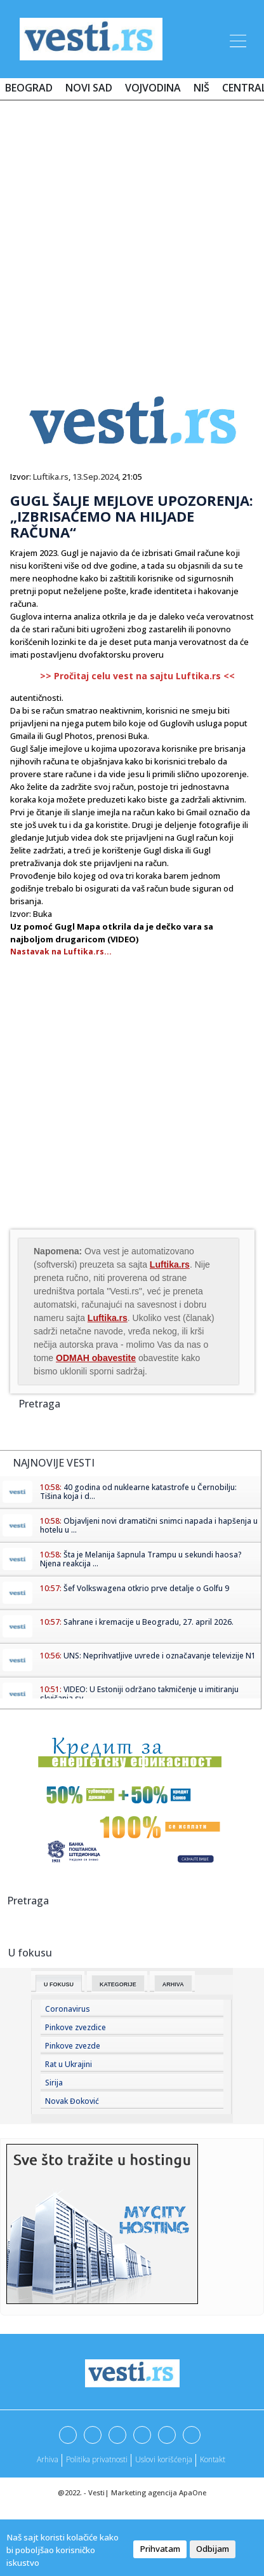 The image size is (264, 2576). Describe the element at coordinates (95, 476) in the screenshot. I see `13.Sep.2024` at that location.